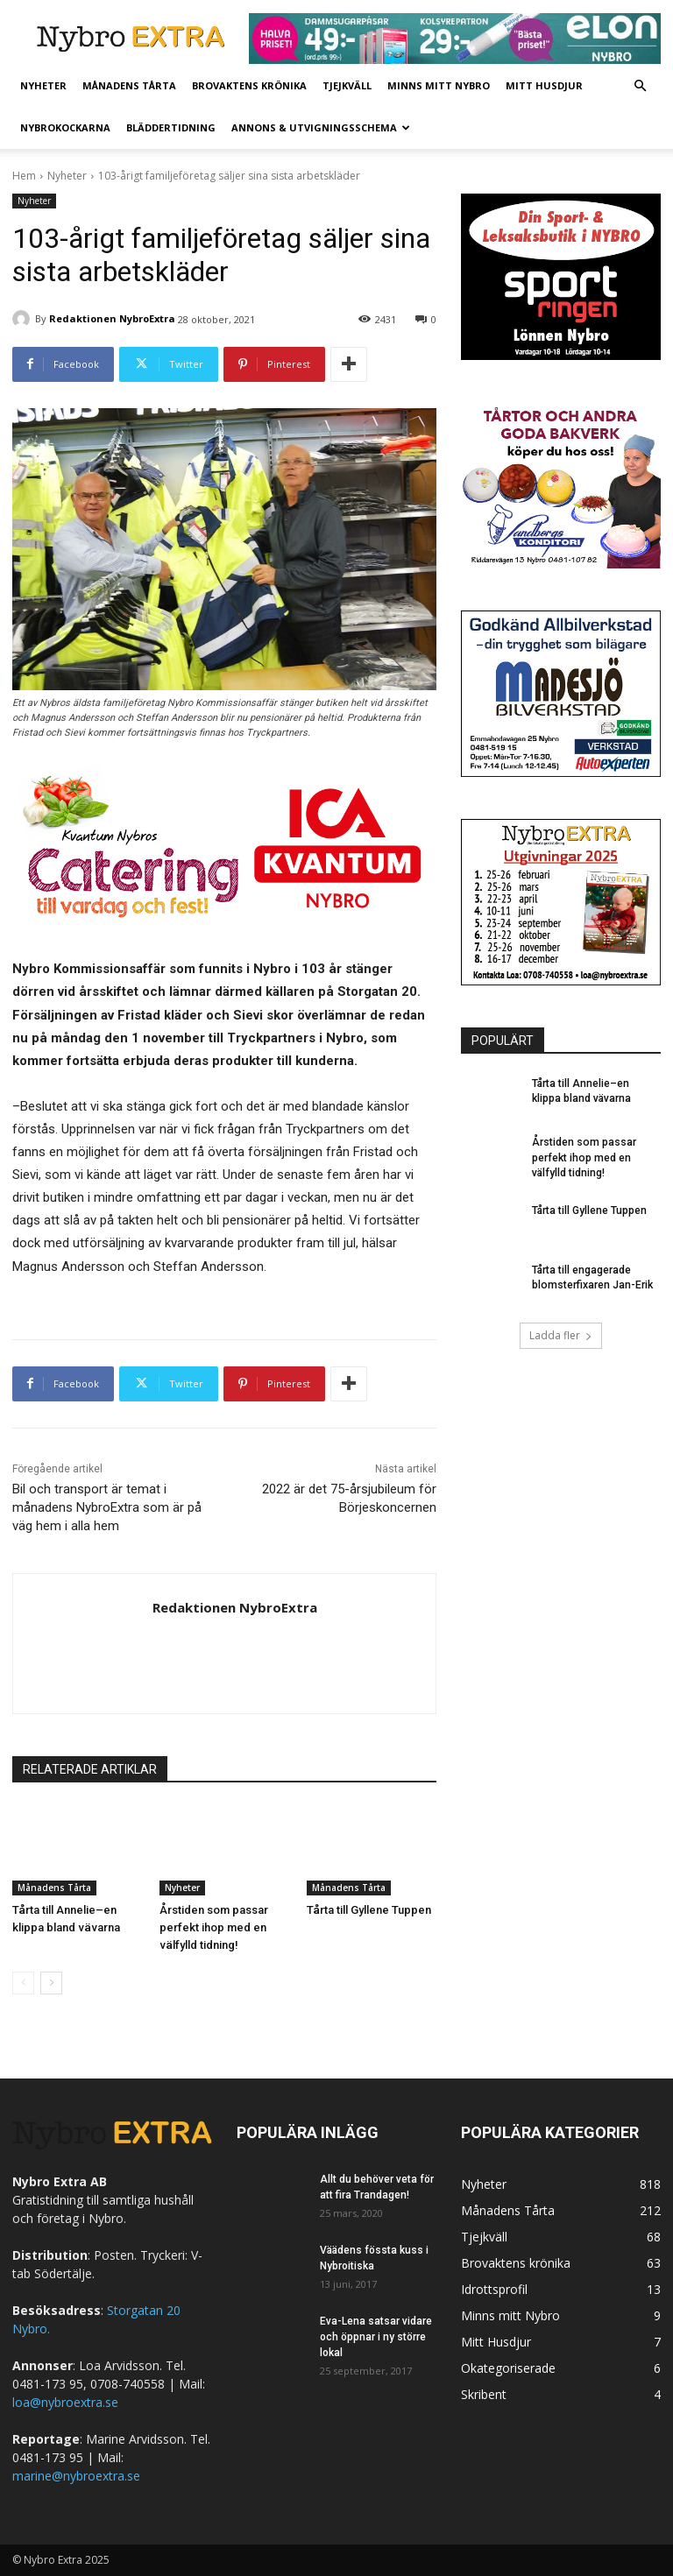  I want to click on Årstiden som passar perfekt ihop med en välfylld tidning!, so click(213, 1927).